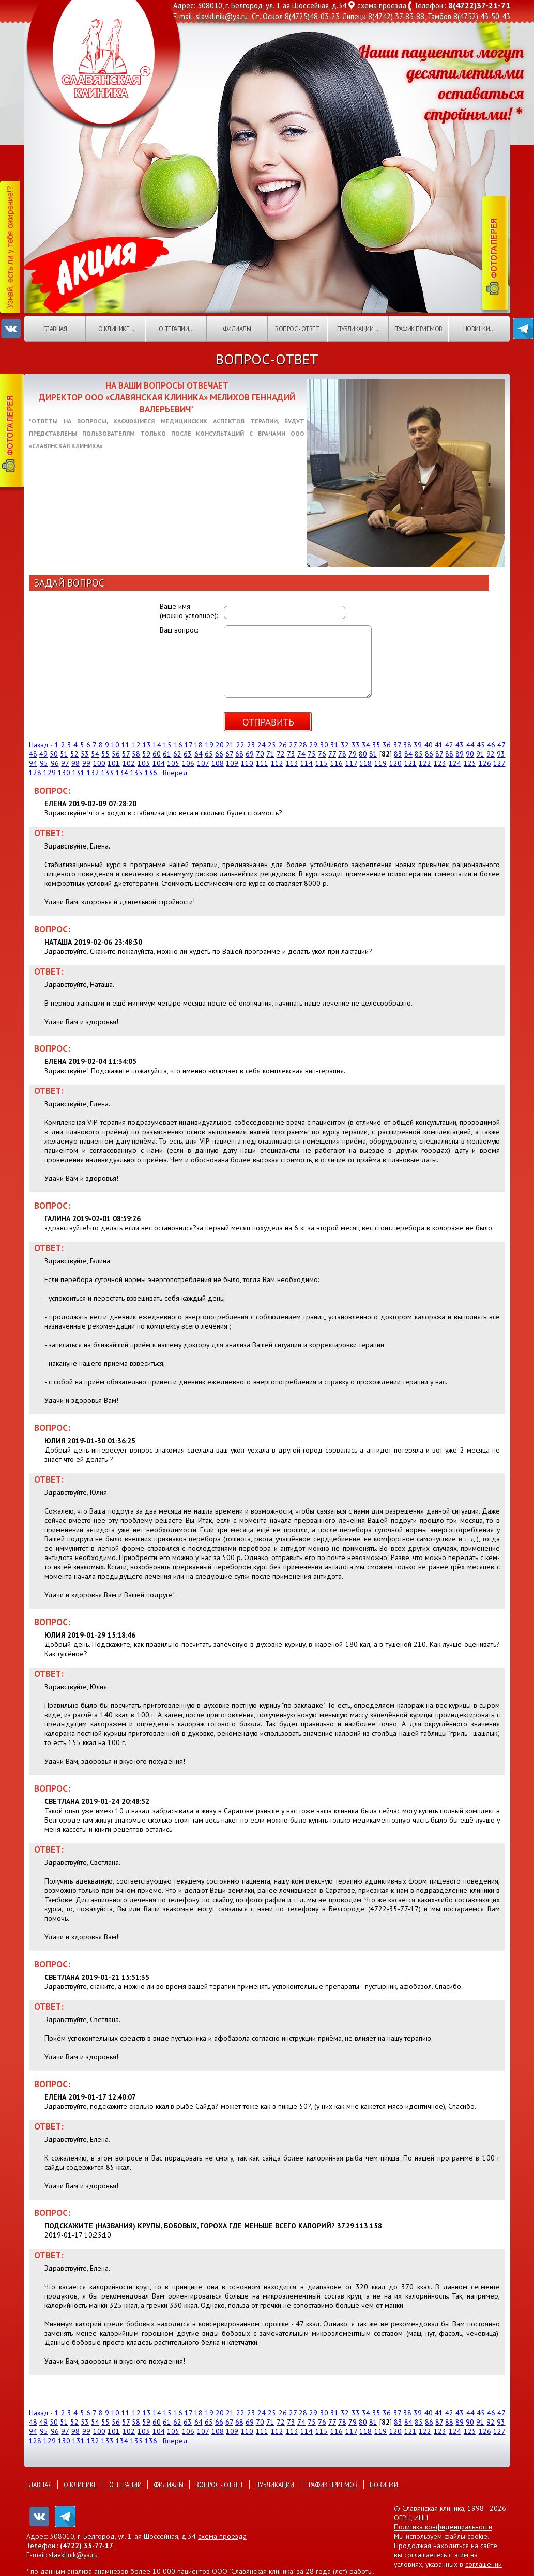 This screenshot has width=534, height=2576. What do you see at coordinates (147, 744) in the screenshot?
I see `13` at bounding box center [147, 744].